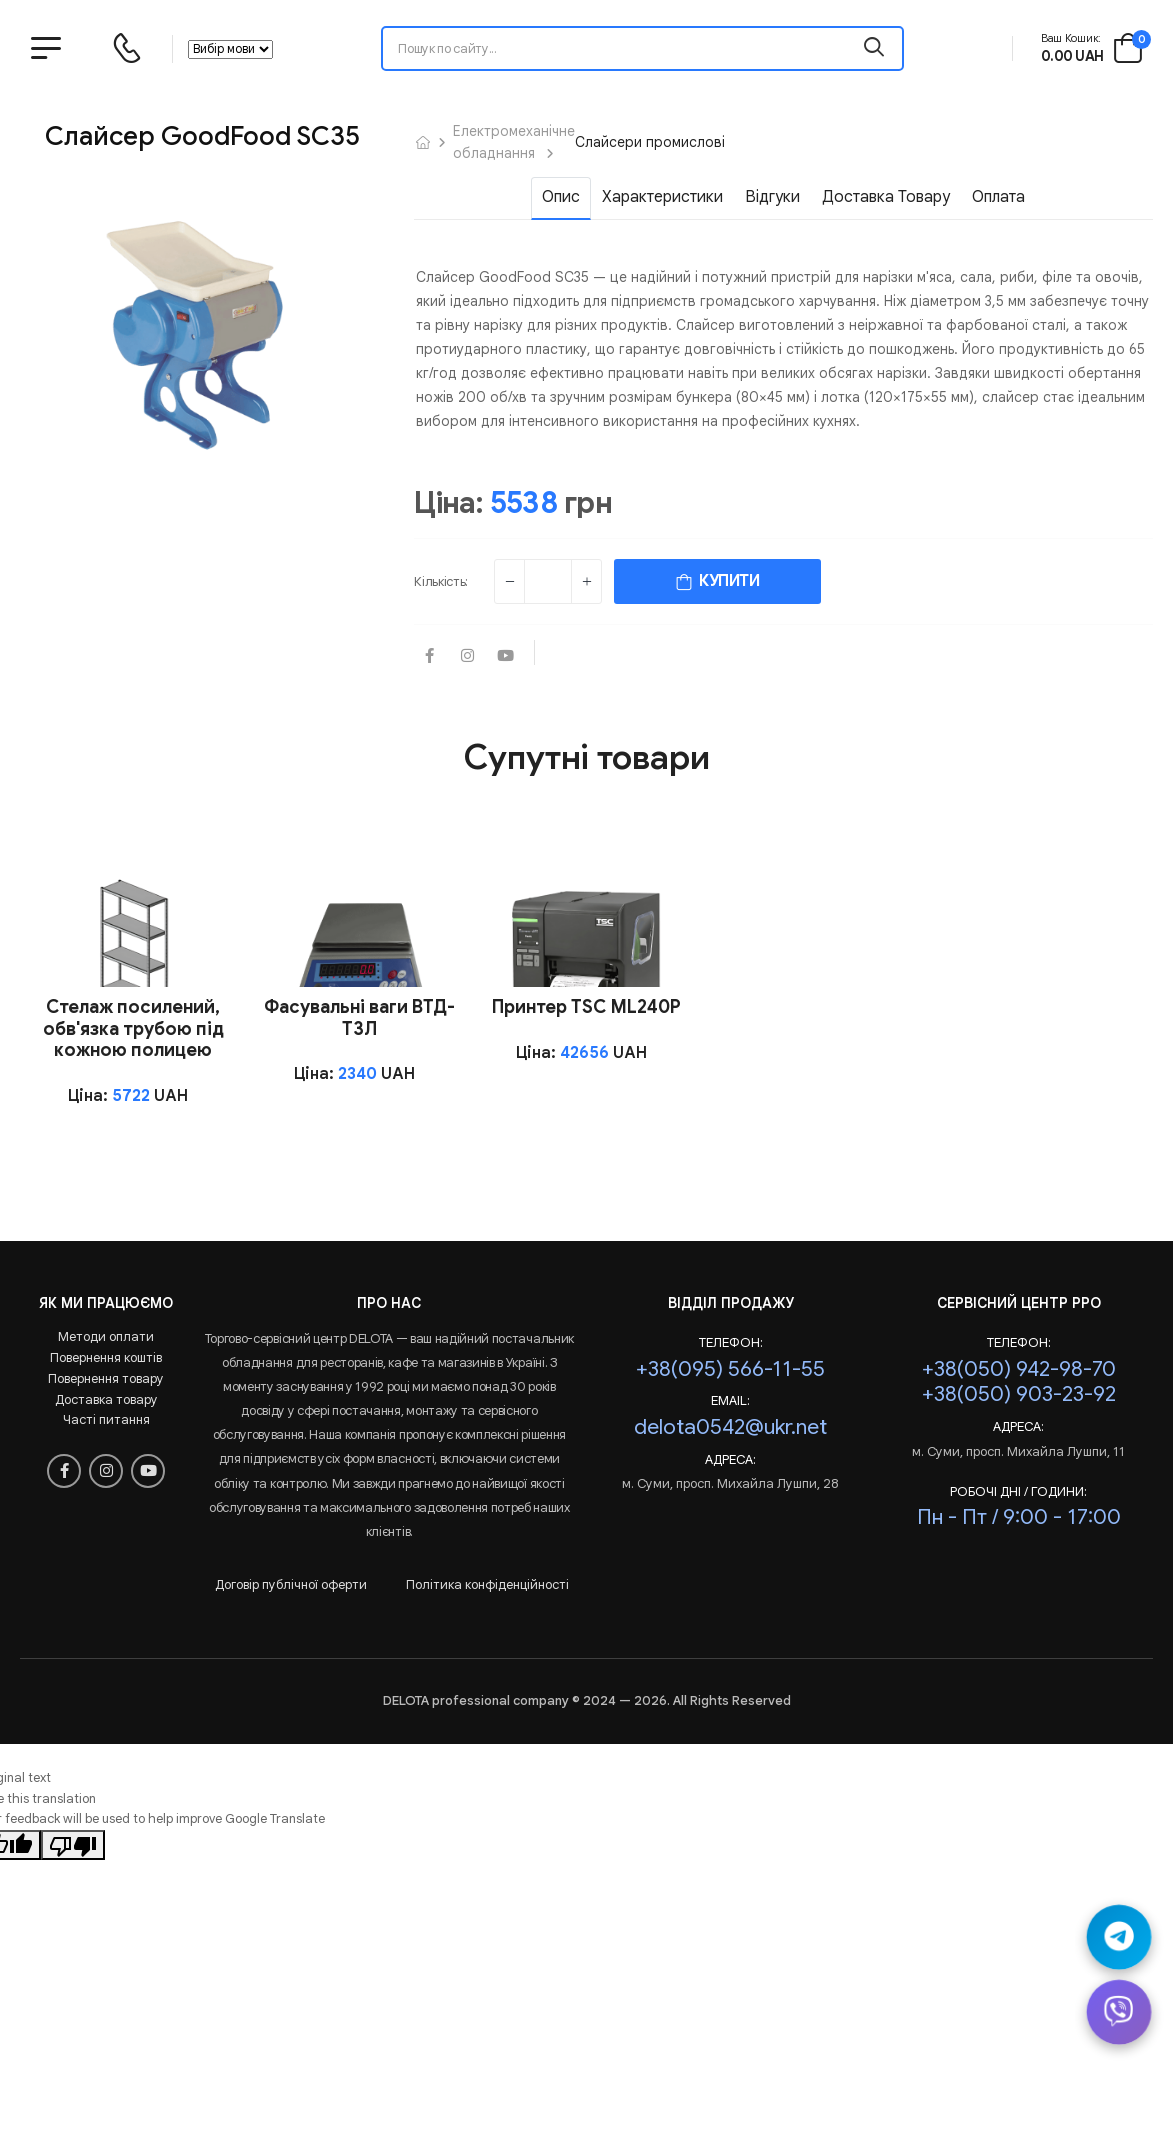 The image size is (1173, 2134). Describe the element at coordinates (487, 1584) in the screenshot. I see `Політика конфіденційності` at that location.